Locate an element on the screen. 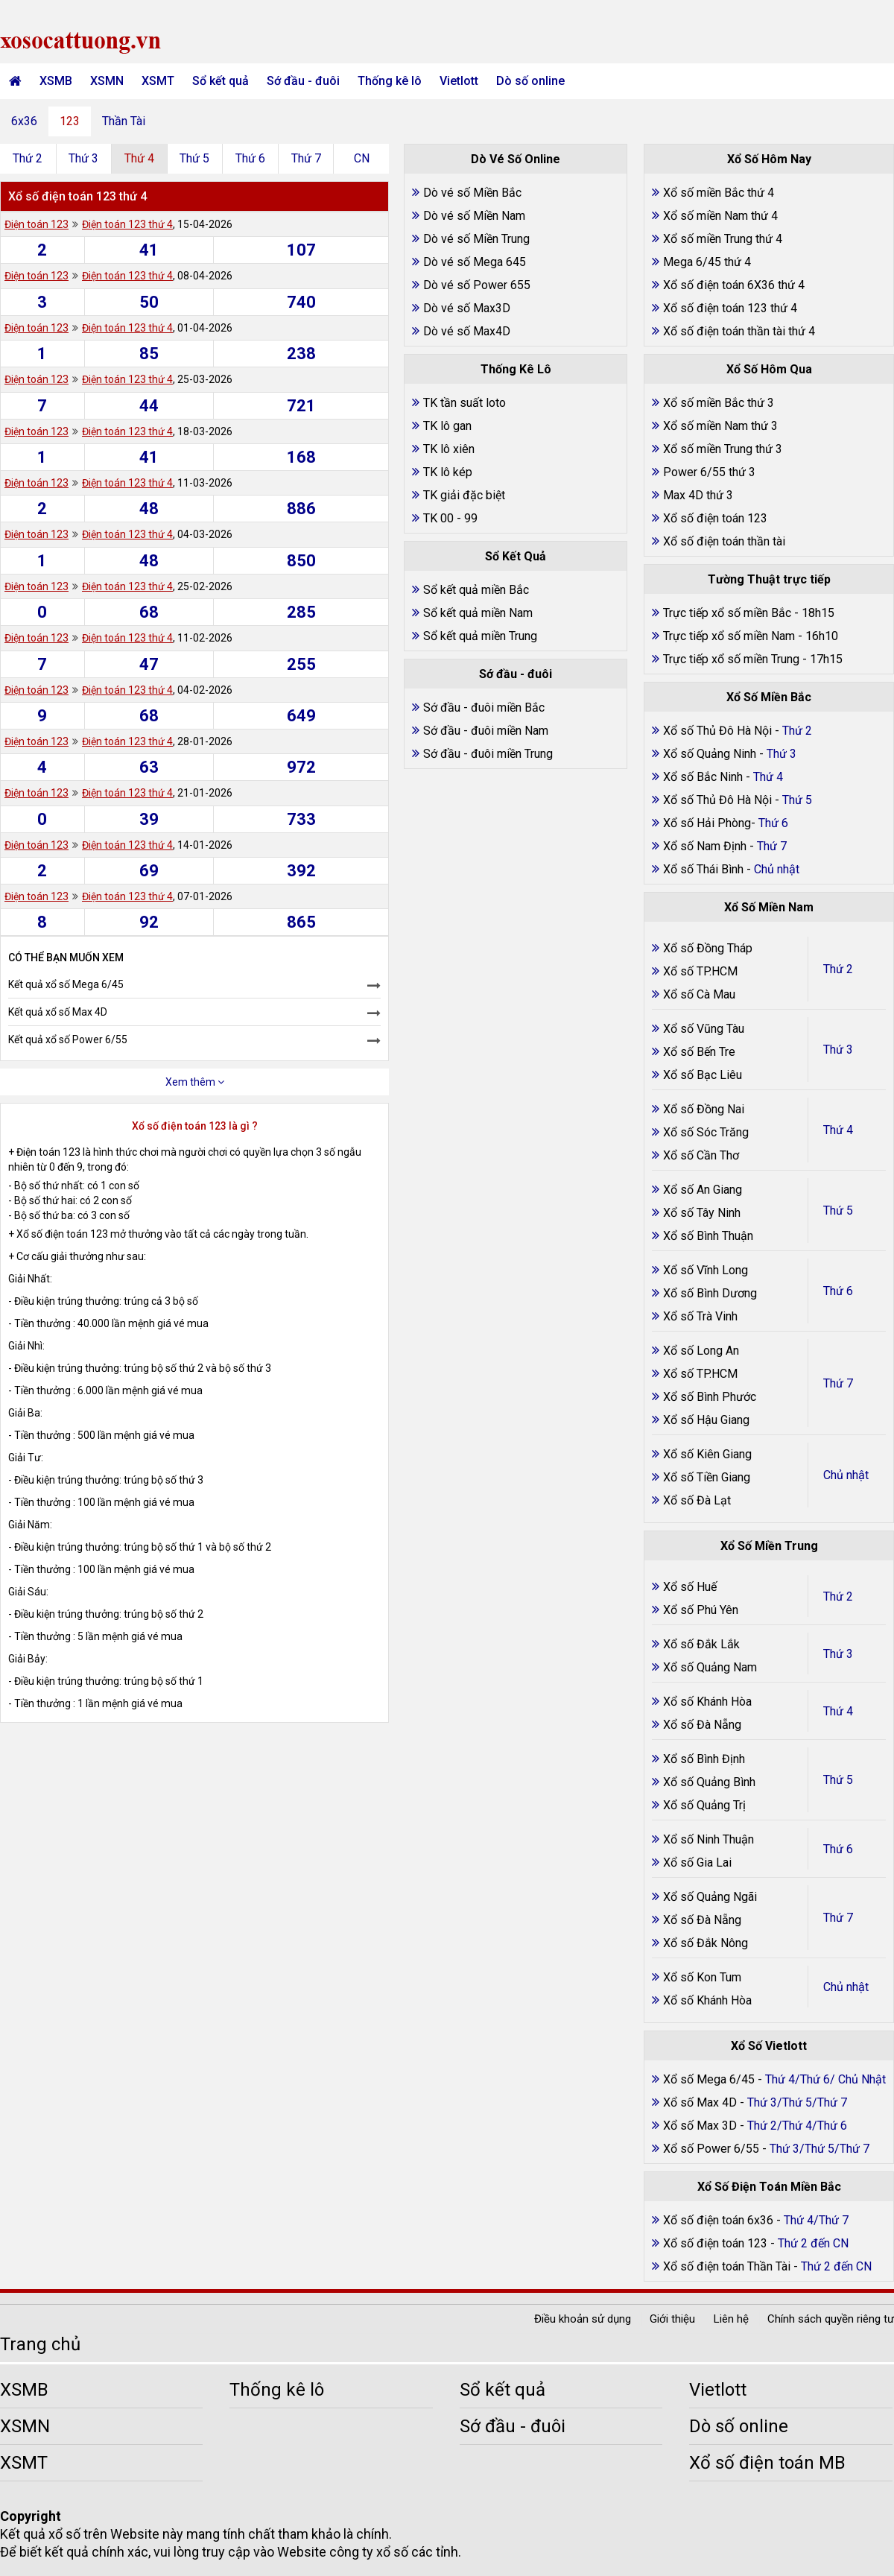 The height and width of the screenshot is (2576, 894). Xổ số Thủ Đô Hà Nội is located at coordinates (717, 731).